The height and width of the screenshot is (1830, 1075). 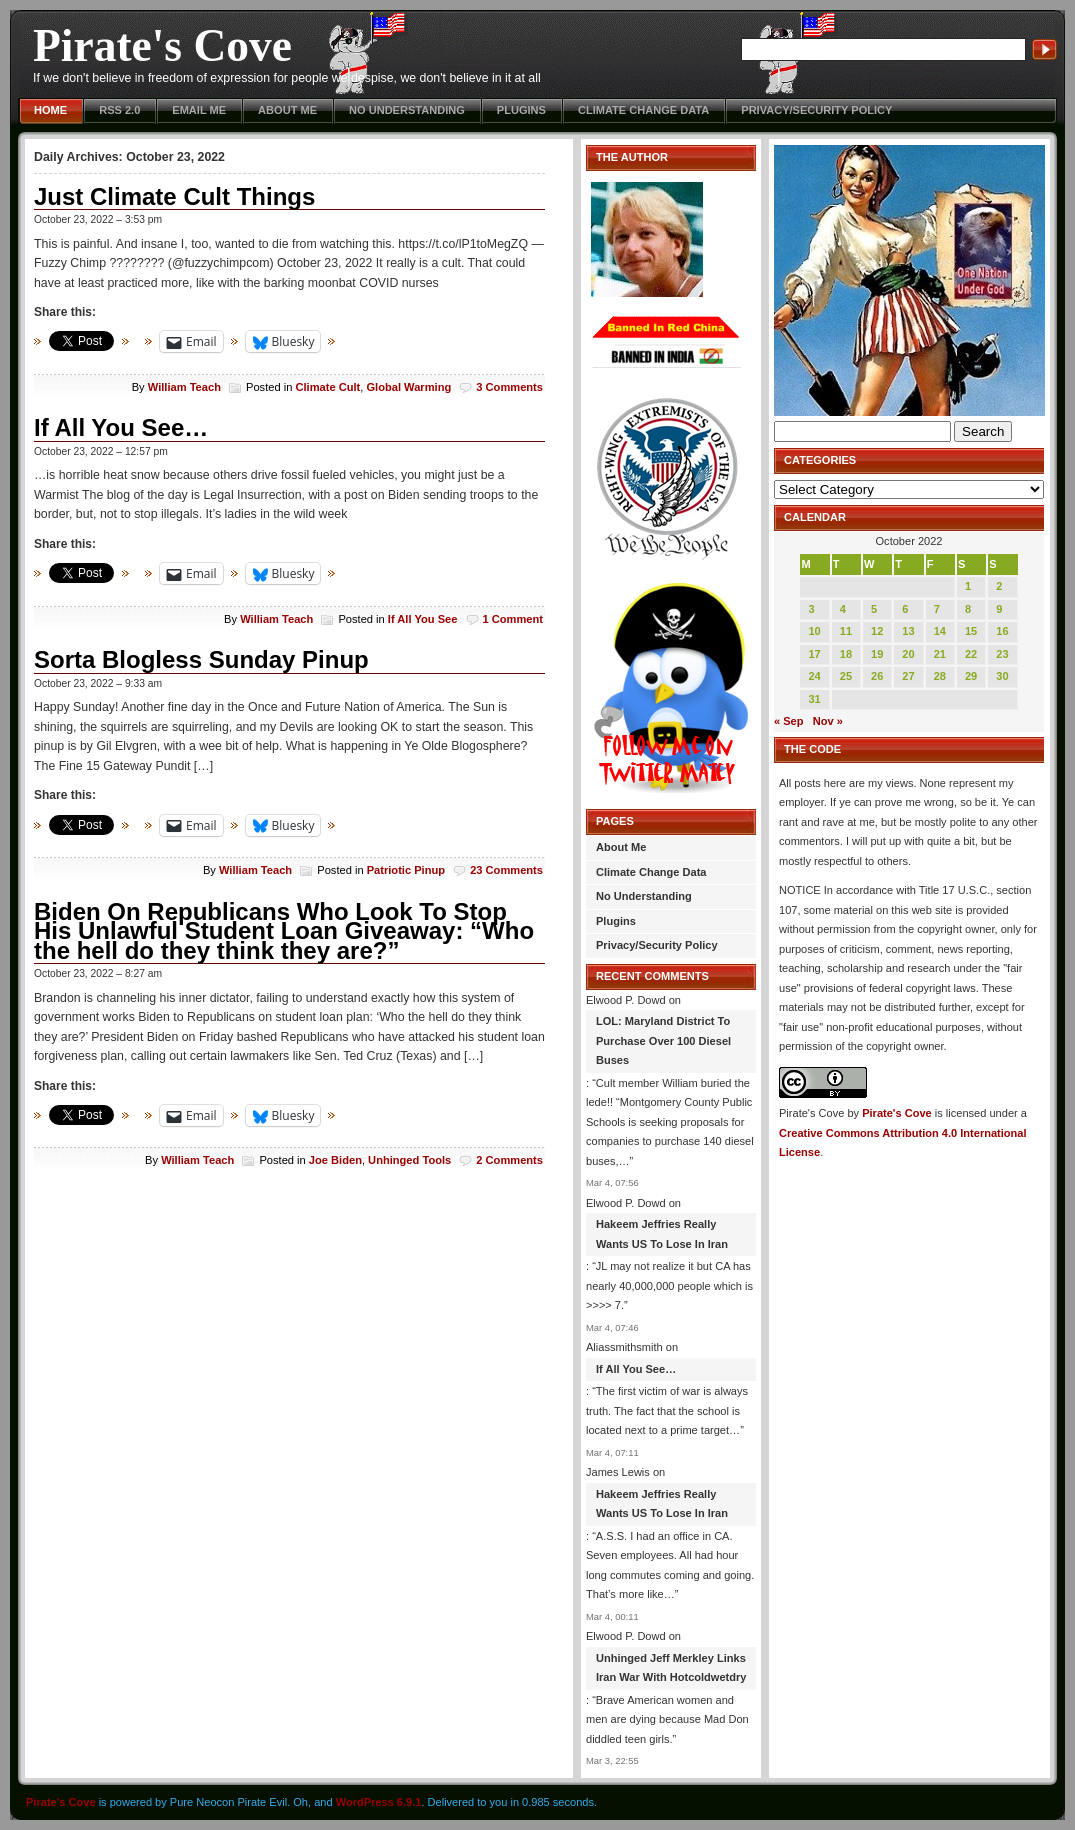 What do you see at coordinates (816, 110) in the screenshot?
I see `Privacy/Security Policy` at bounding box center [816, 110].